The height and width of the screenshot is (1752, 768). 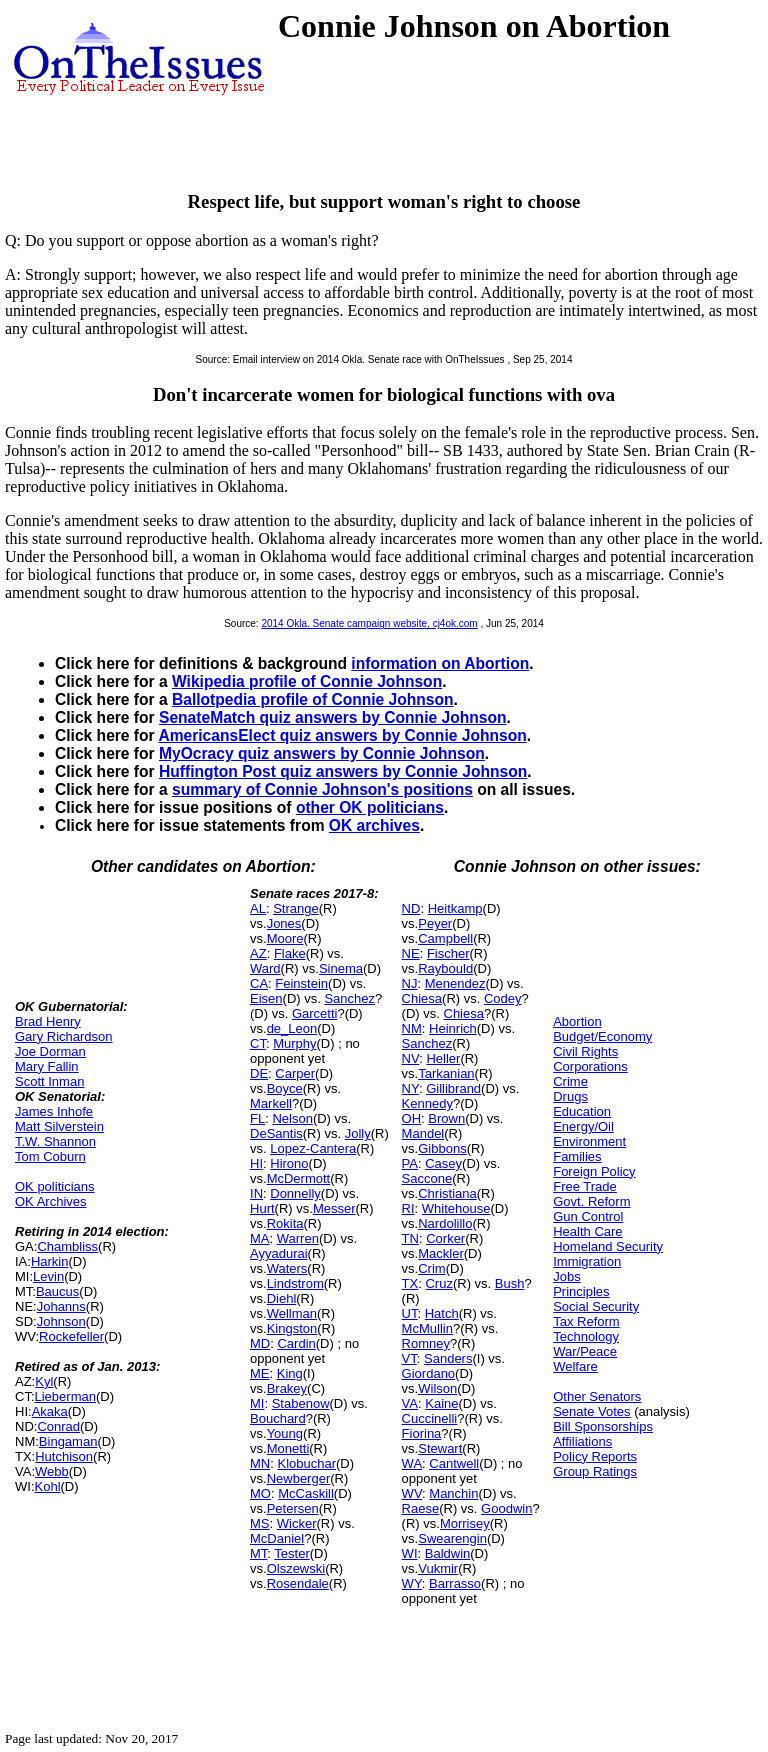 What do you see at coordinates (296, 1343) in the screenshot?
I see `Cardin` at bounding box center [296, 1343].